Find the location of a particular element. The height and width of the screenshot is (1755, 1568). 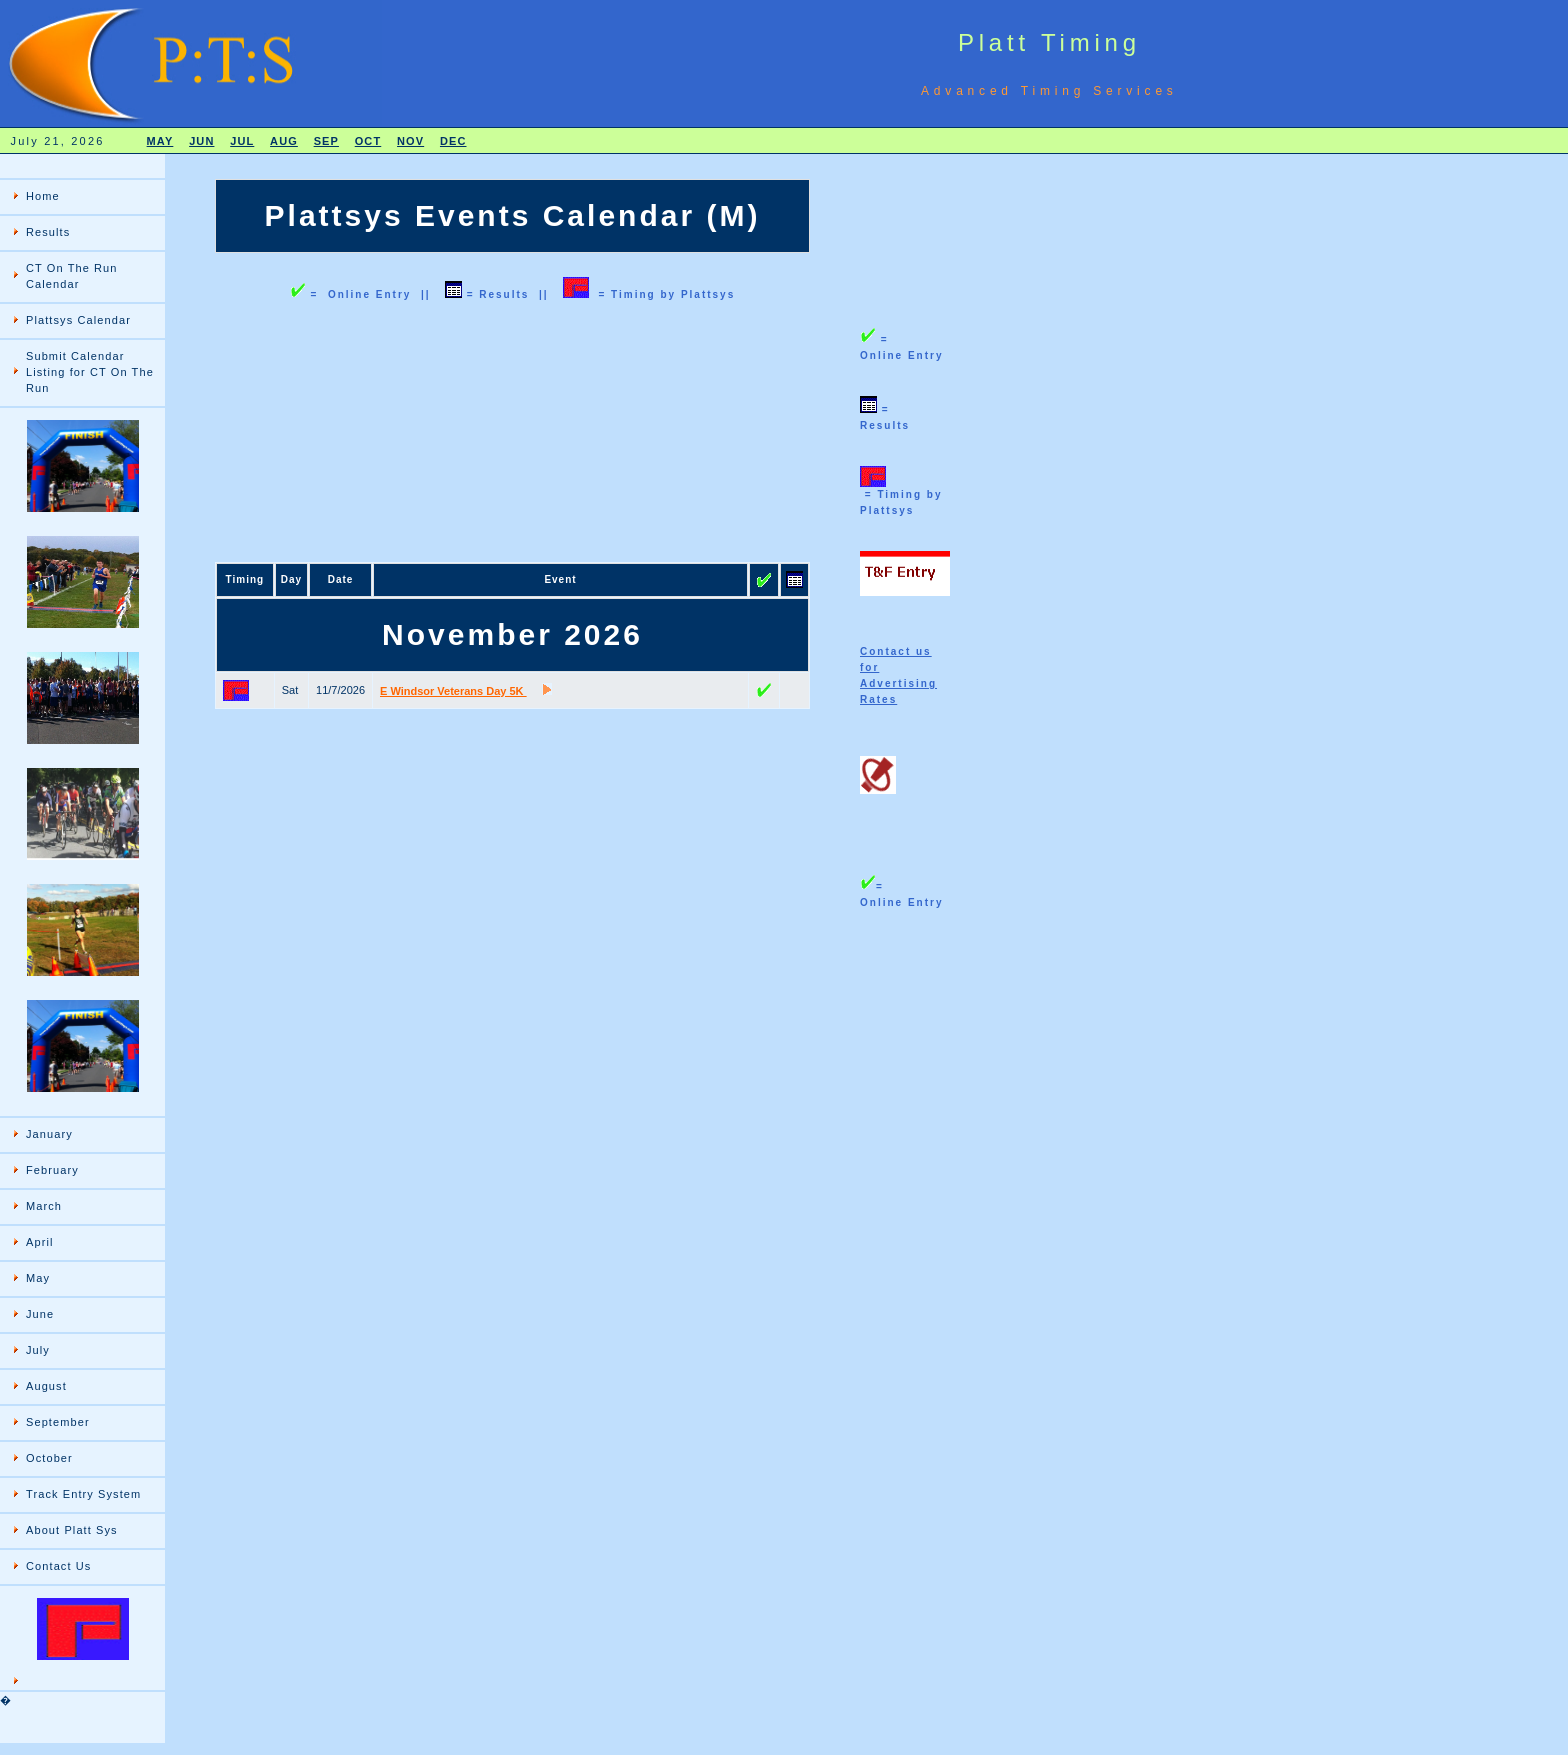

October is located at coordinates (49, 1458).